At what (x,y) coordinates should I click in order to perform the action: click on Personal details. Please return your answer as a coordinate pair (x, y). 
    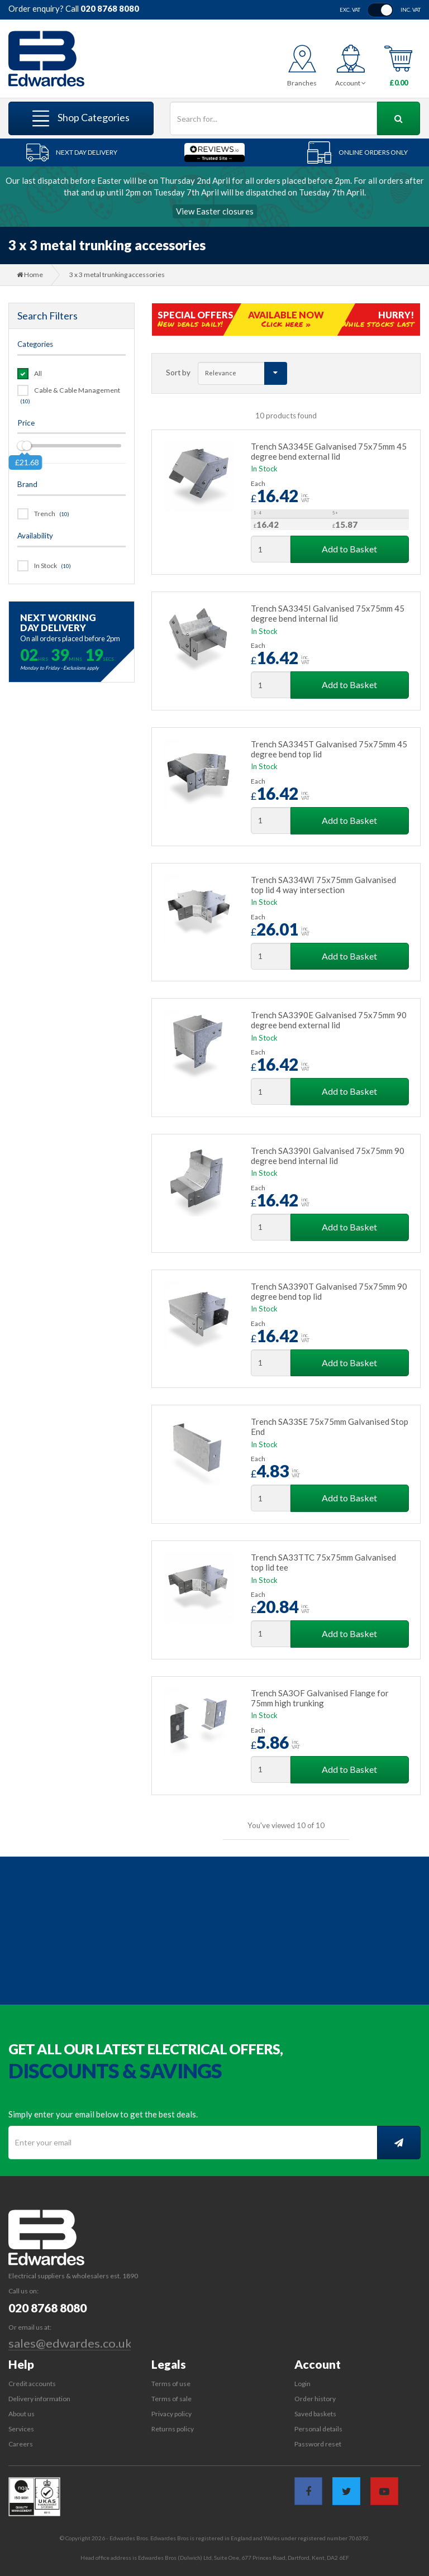
    Looking at the image, I should click on (318, 2429).